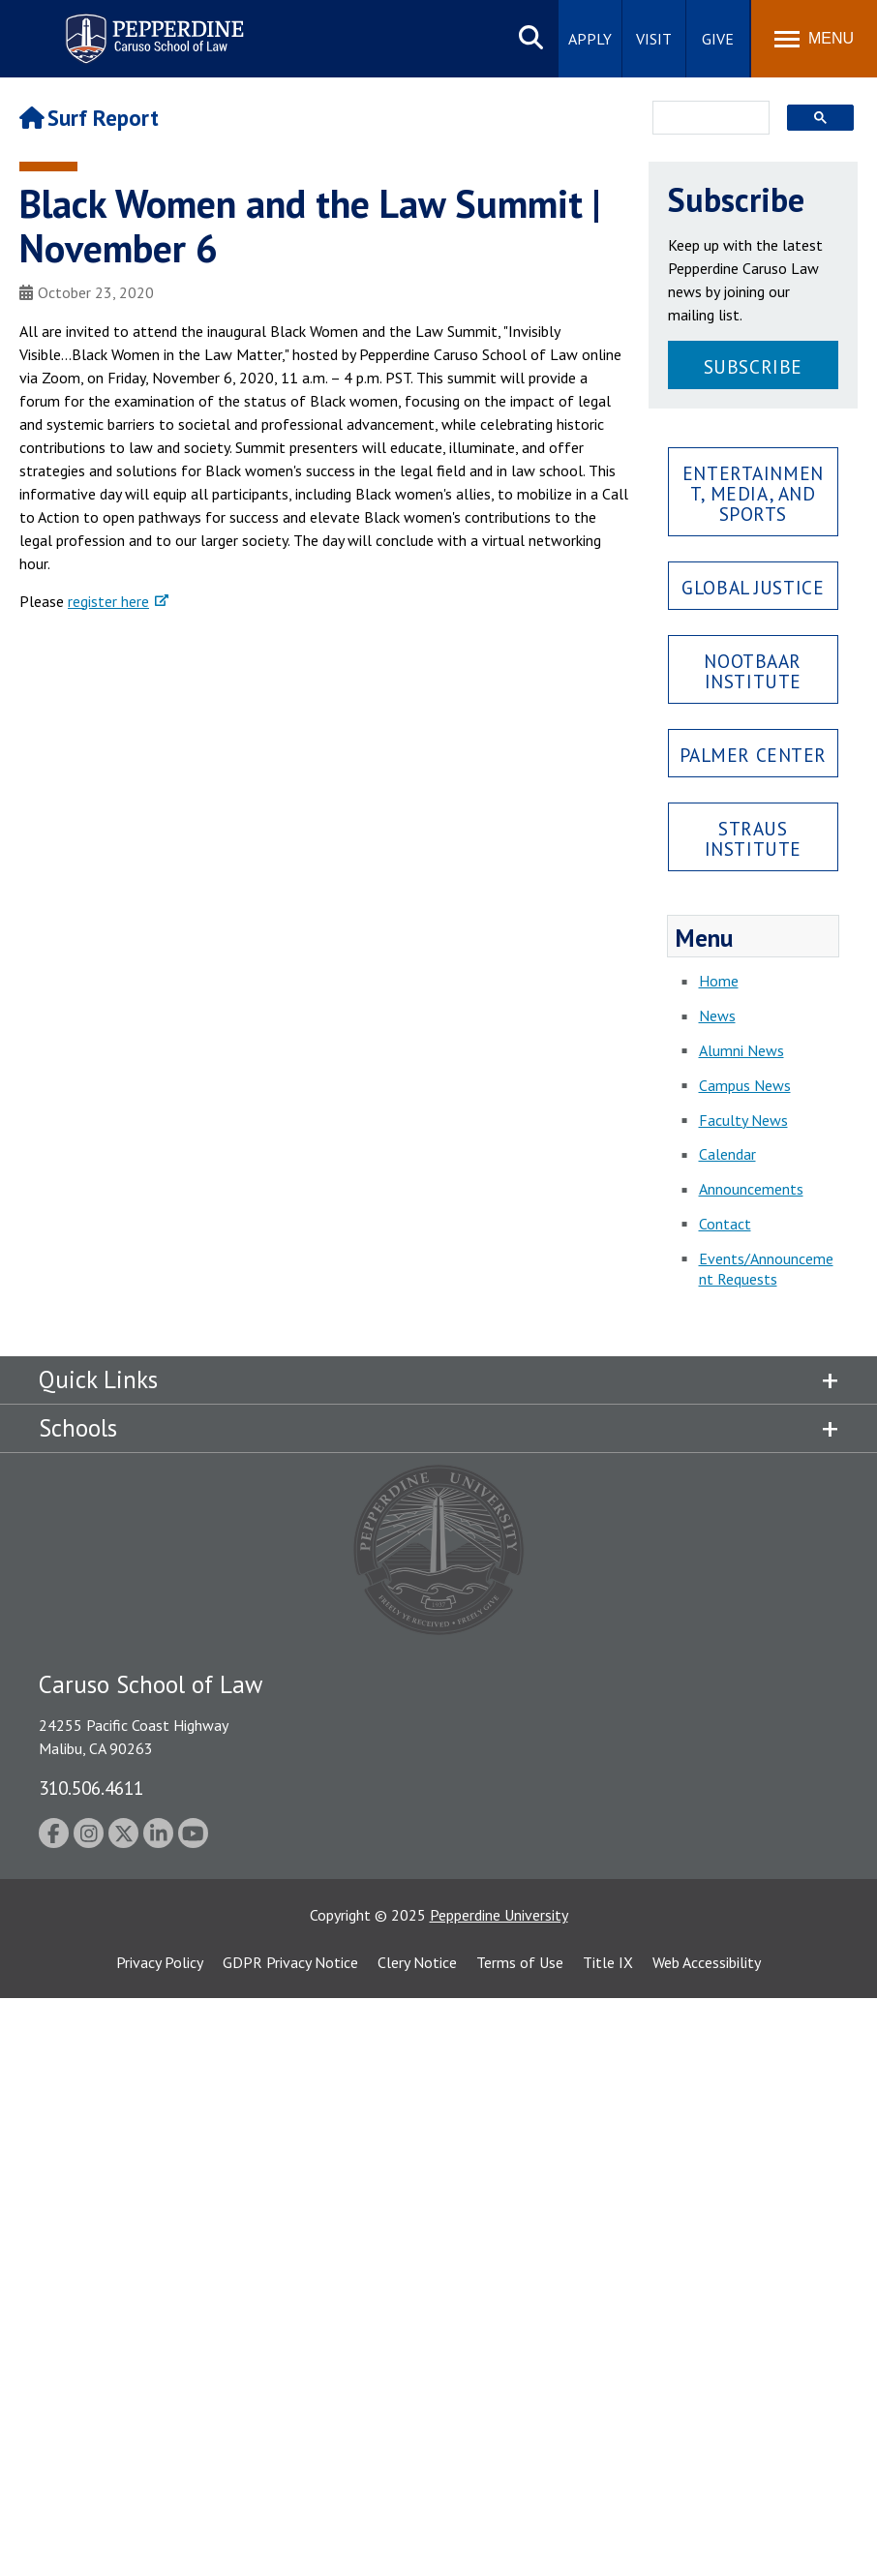  What do you see at coordinates (159, 1962) in the screenshot?
I see `Privacy Policy` at bounding box center [159, 1962].